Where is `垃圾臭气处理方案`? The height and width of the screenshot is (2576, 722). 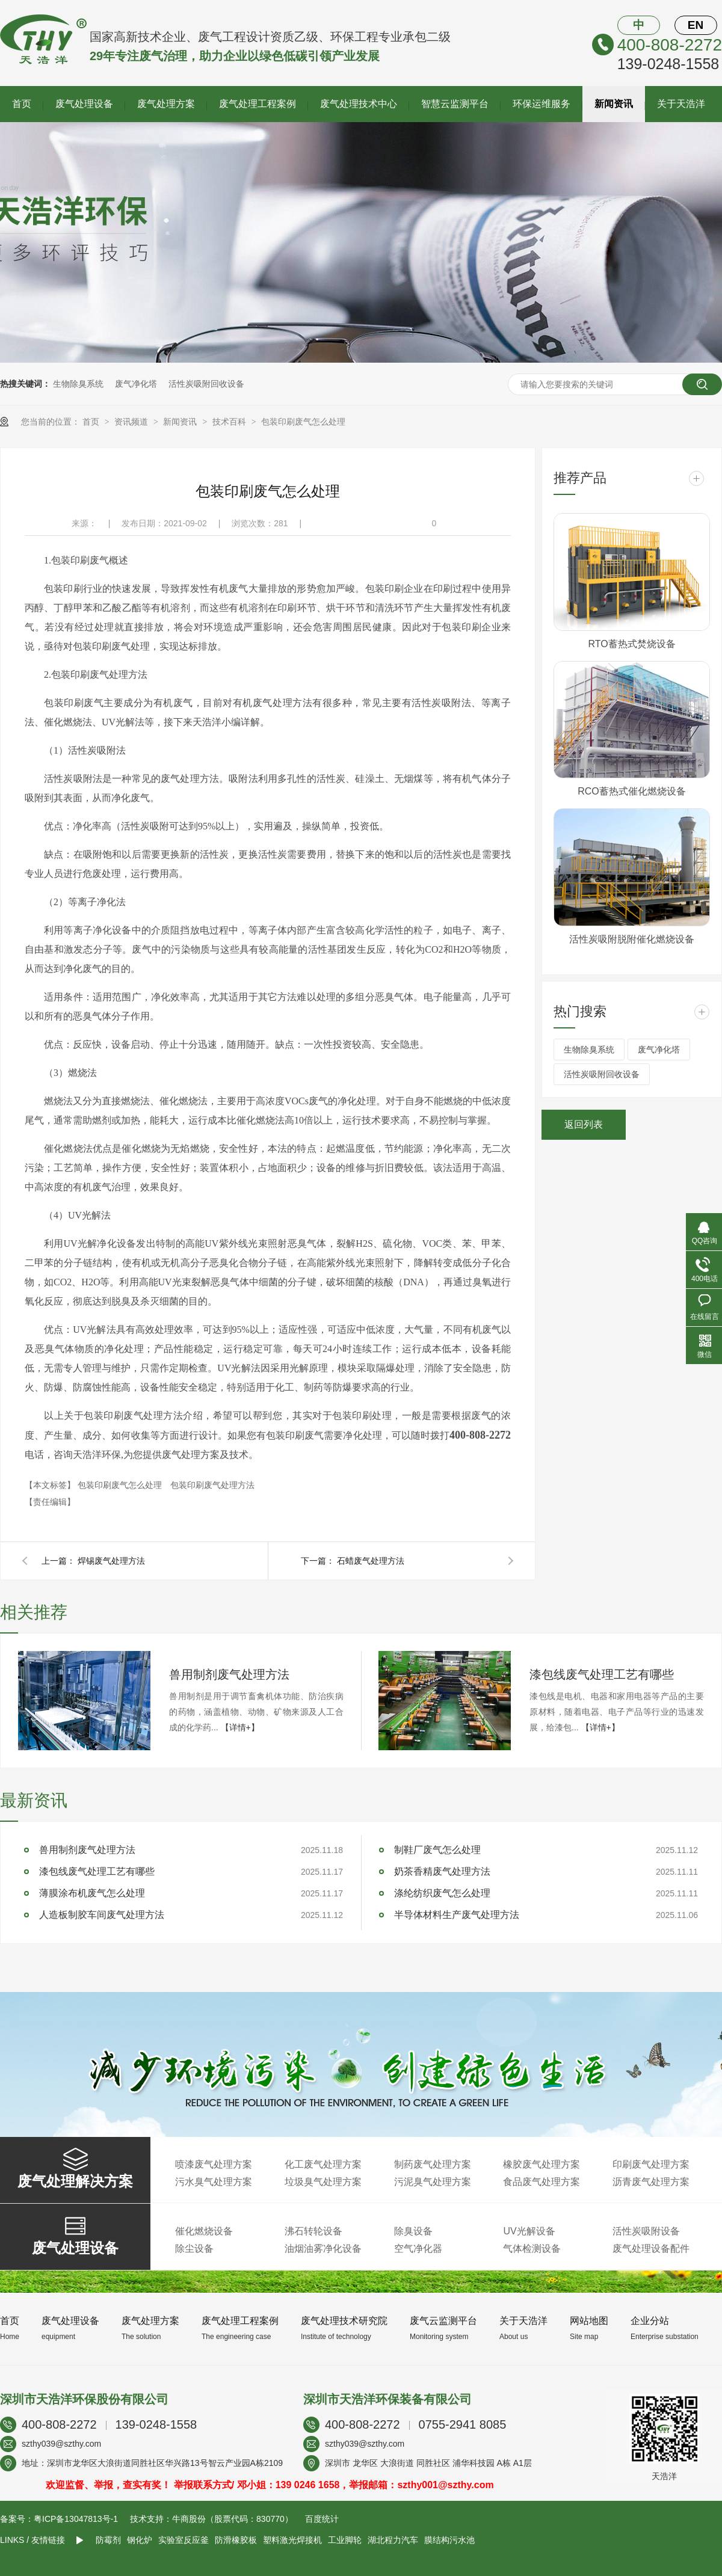 垃圾臭气处理方案 is located at coordinates (323, 2182).